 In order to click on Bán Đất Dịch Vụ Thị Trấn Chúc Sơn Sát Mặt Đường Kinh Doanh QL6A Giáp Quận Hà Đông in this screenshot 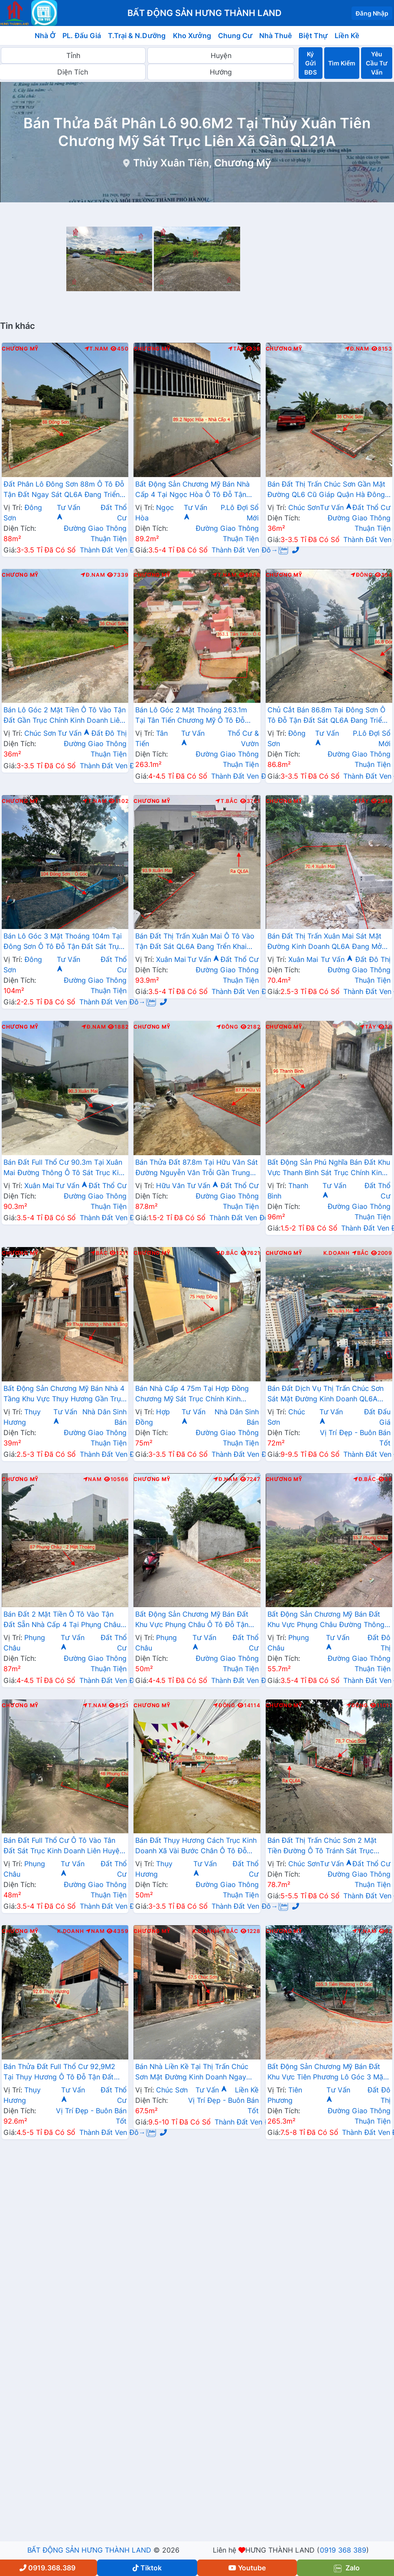, I will do `click(325, 1394)`.